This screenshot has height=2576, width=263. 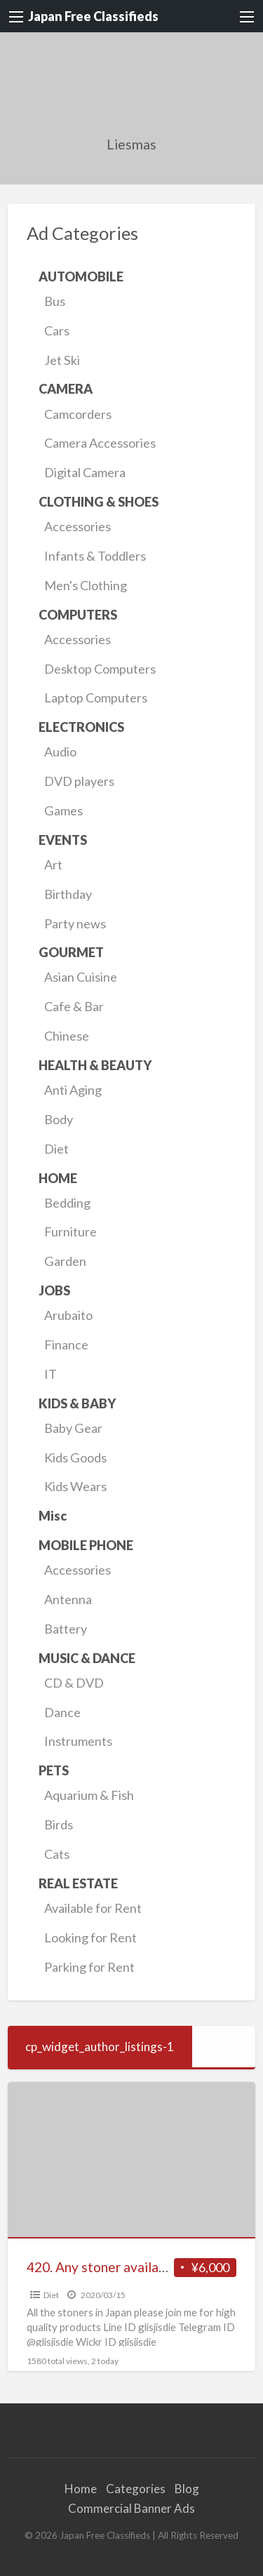 What do you see at coordinates (95, 555) in the screenshot?
I see `Infants & Toddlers` at bounding box center [95, 555].